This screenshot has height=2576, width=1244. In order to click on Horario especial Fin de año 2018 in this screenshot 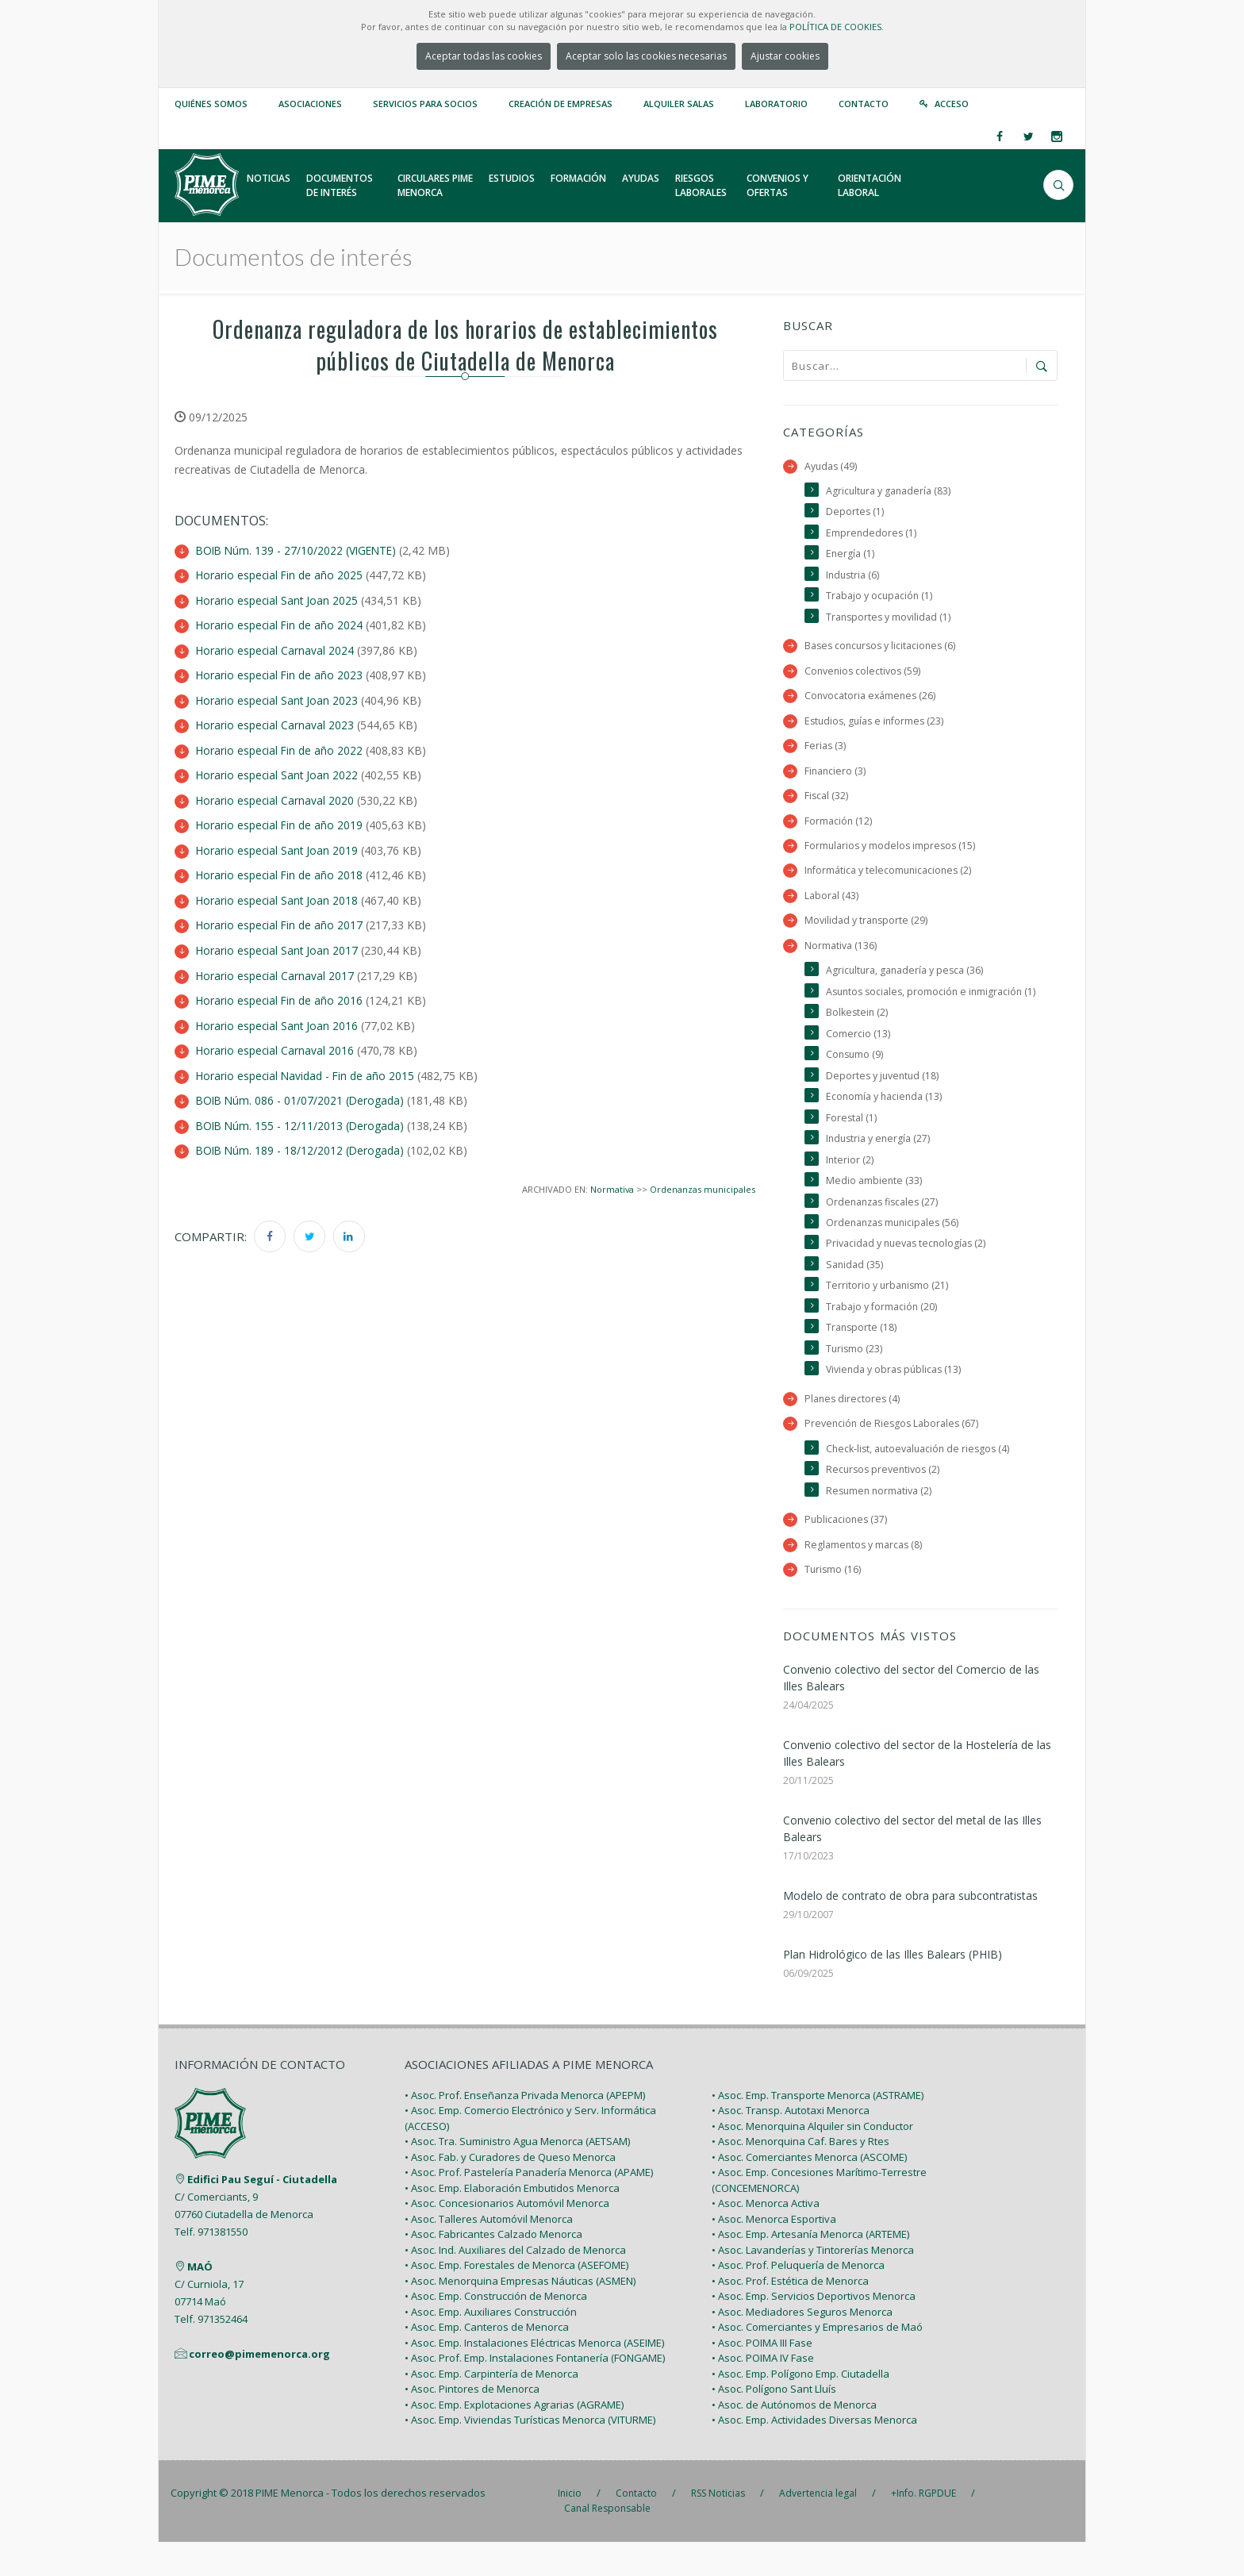, I will do `click(280, 870)`.